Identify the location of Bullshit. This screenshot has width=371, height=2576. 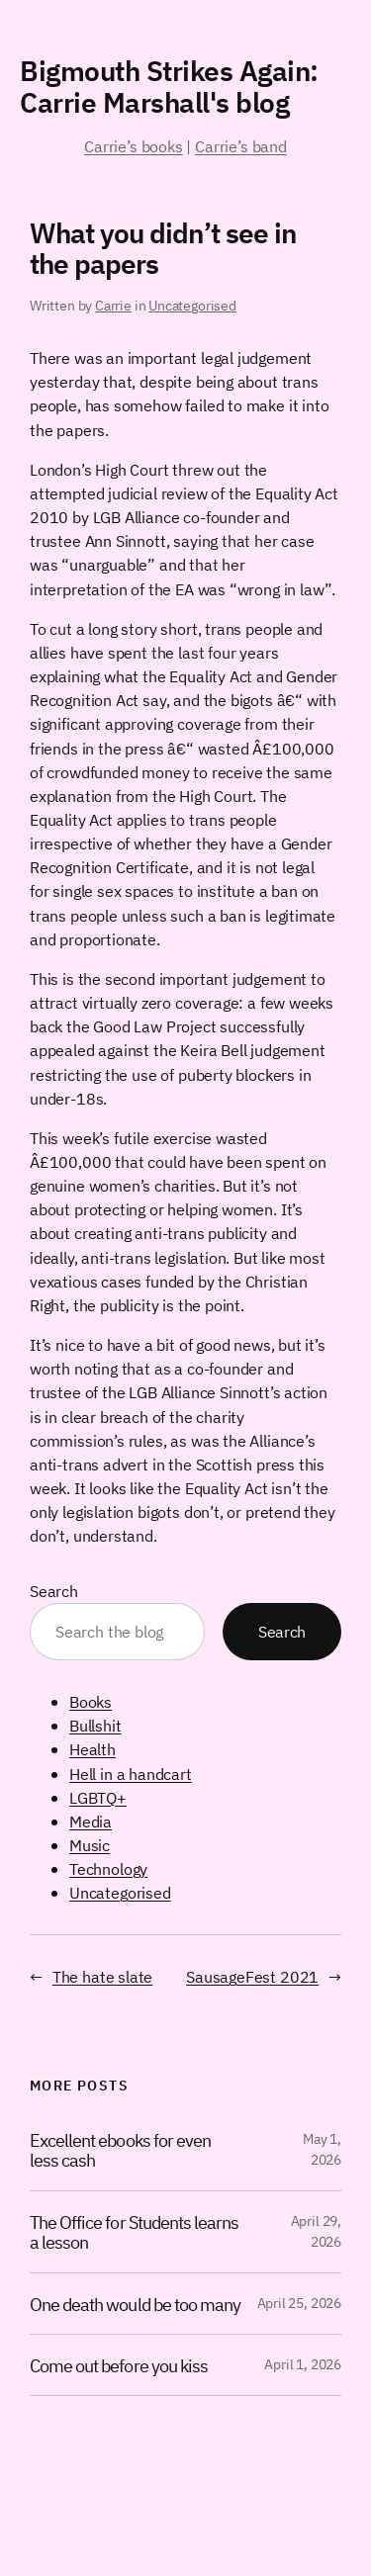
(95, 1725).